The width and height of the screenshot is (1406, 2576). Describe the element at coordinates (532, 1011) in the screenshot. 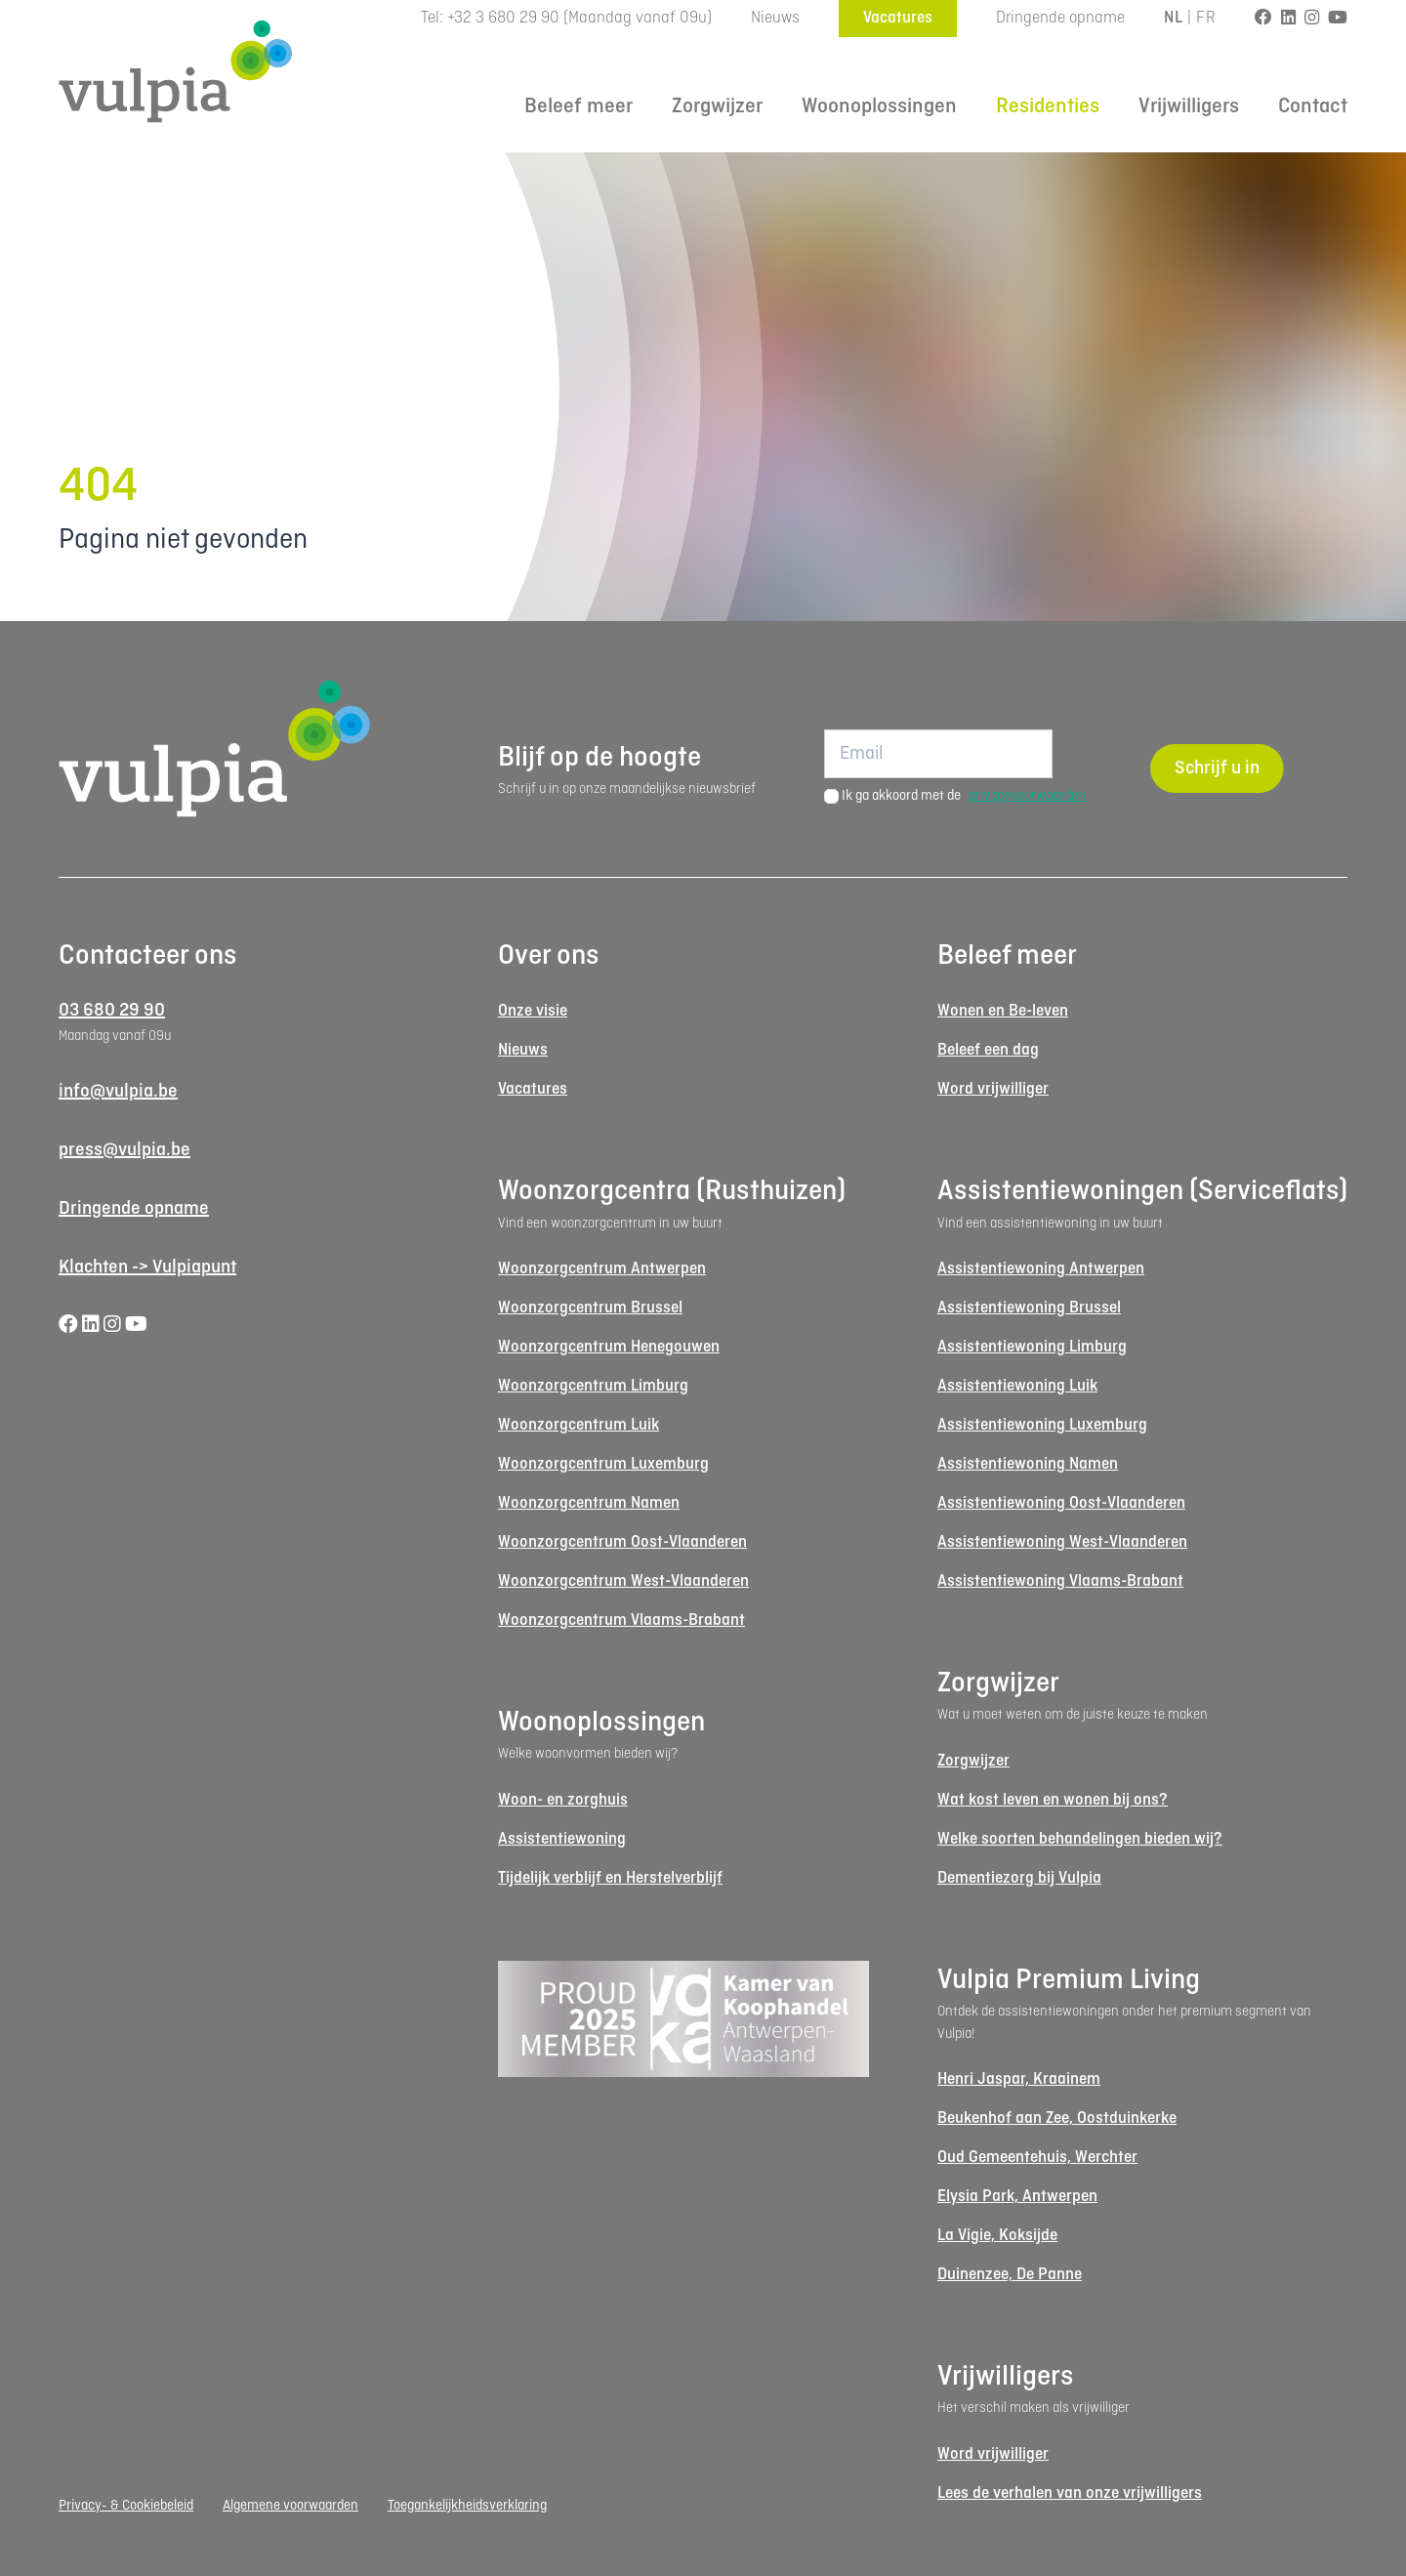

I see `Onze visie` at that location.